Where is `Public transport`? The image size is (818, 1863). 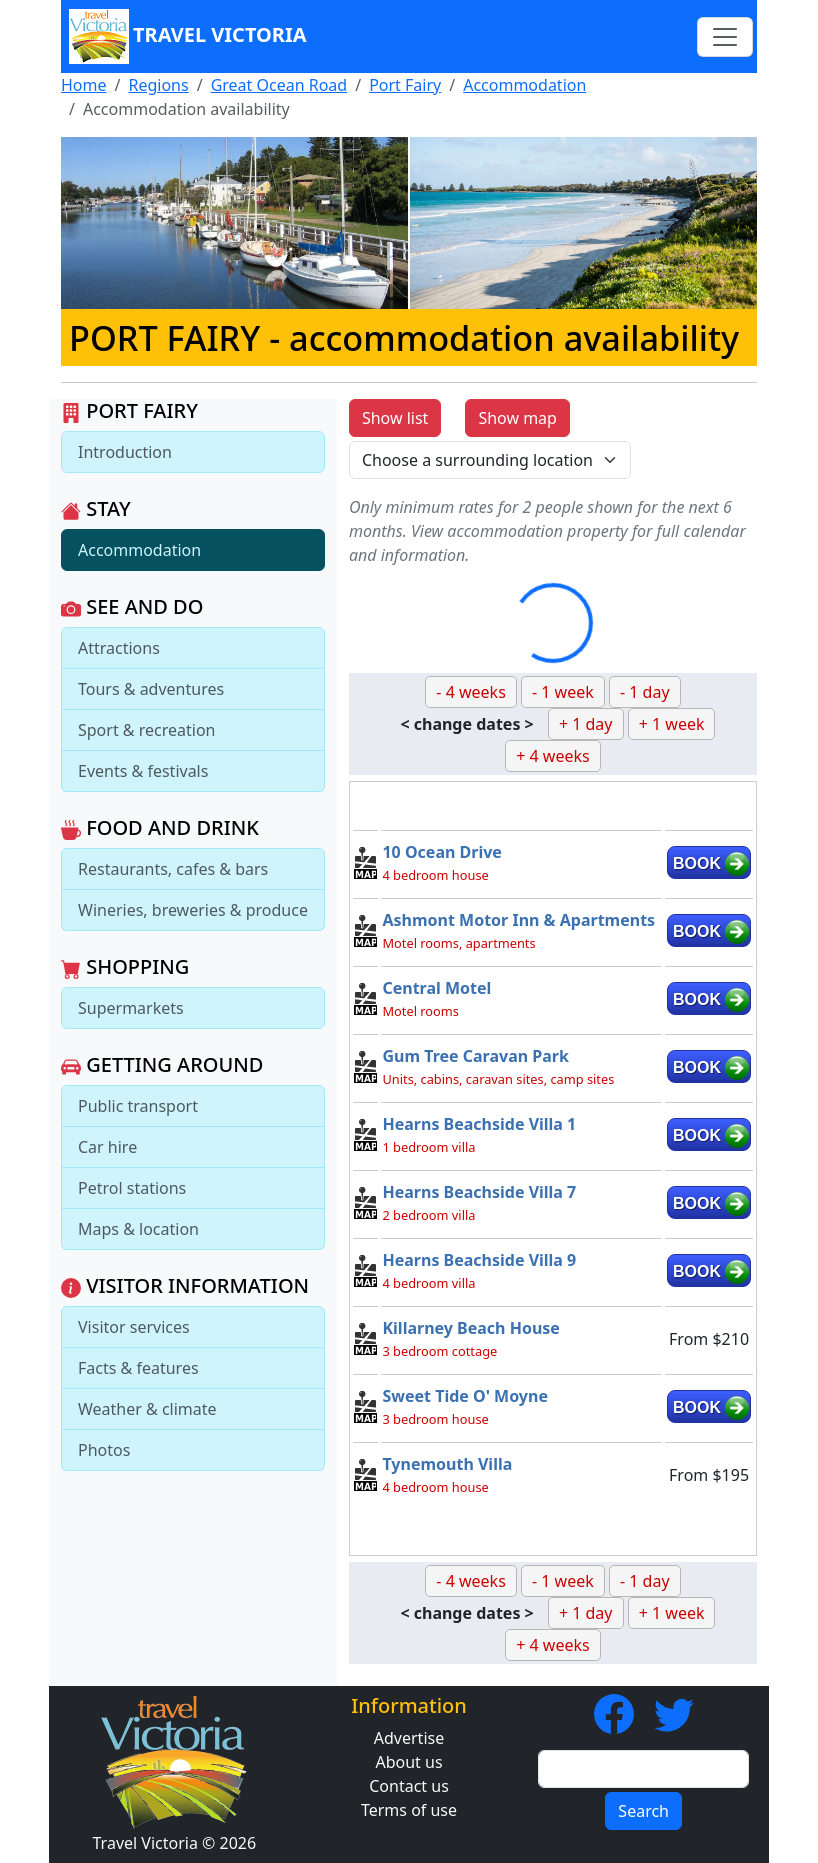 Public transport is located at coordinates (138, 1106).